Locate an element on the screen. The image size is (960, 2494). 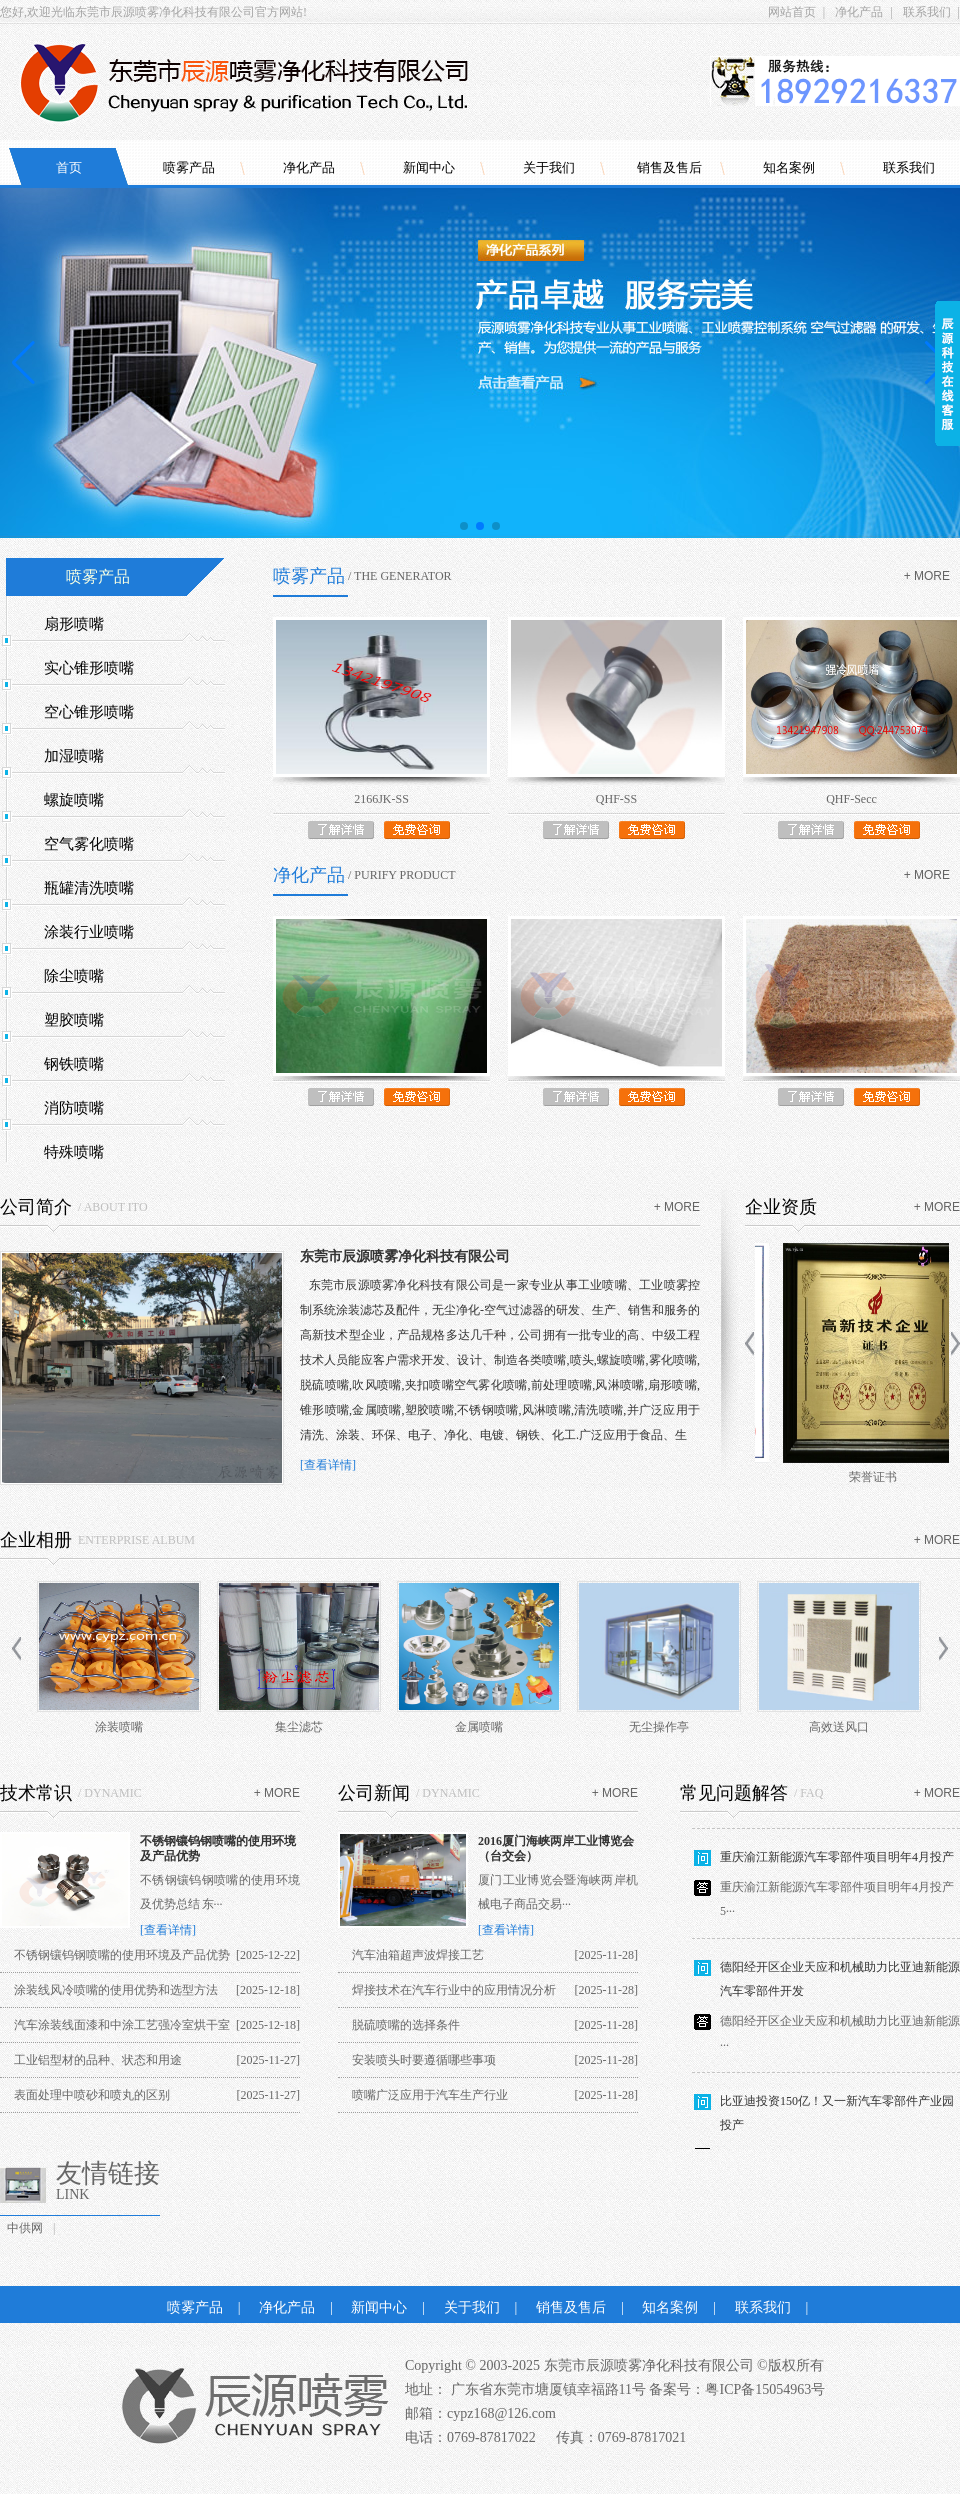
高效送风口 is located at coordinates (839, 1727).